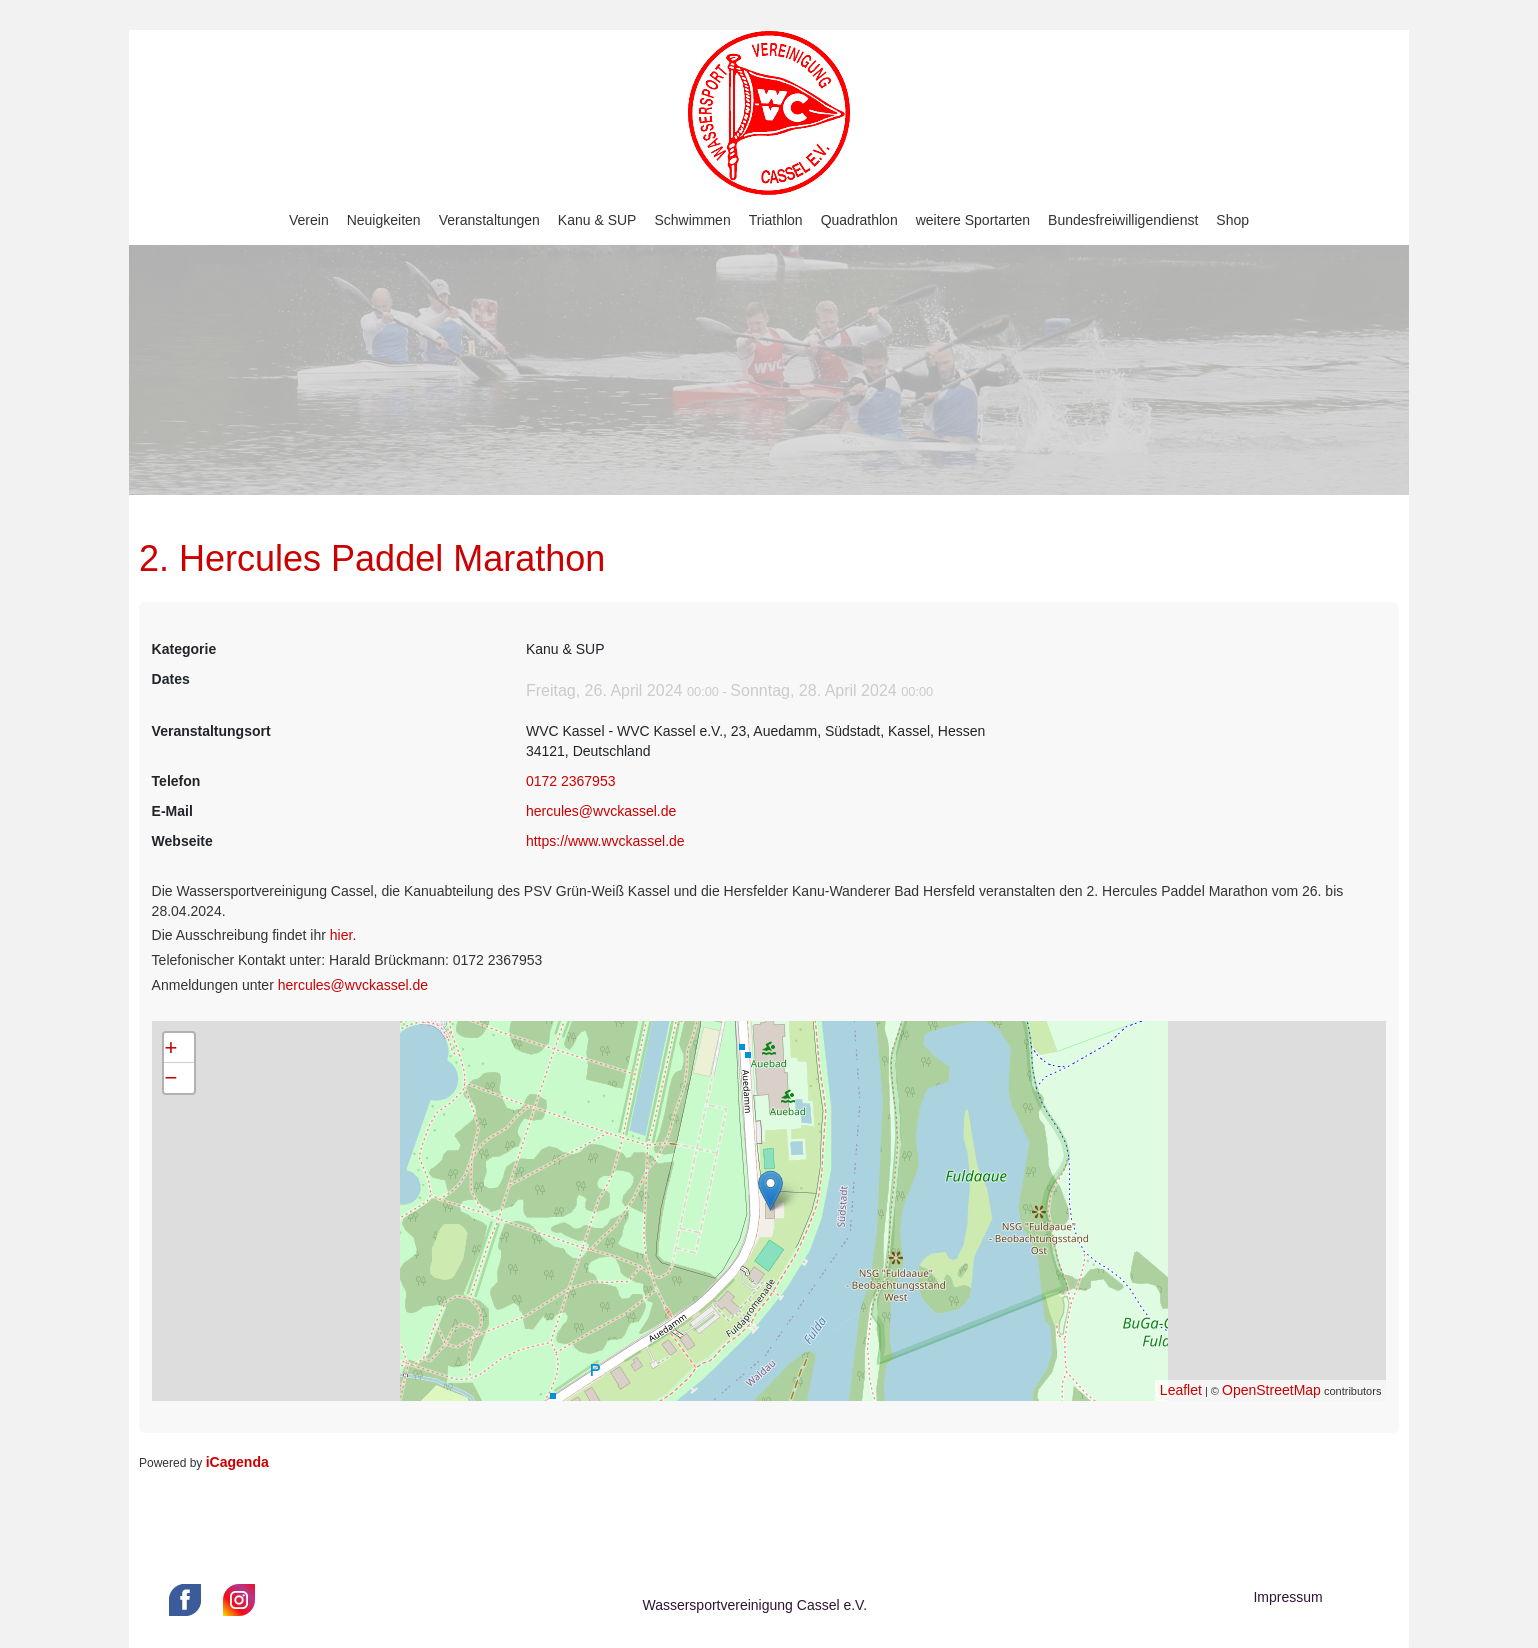  I want to click on 0172 2367953, so click(571, 781).